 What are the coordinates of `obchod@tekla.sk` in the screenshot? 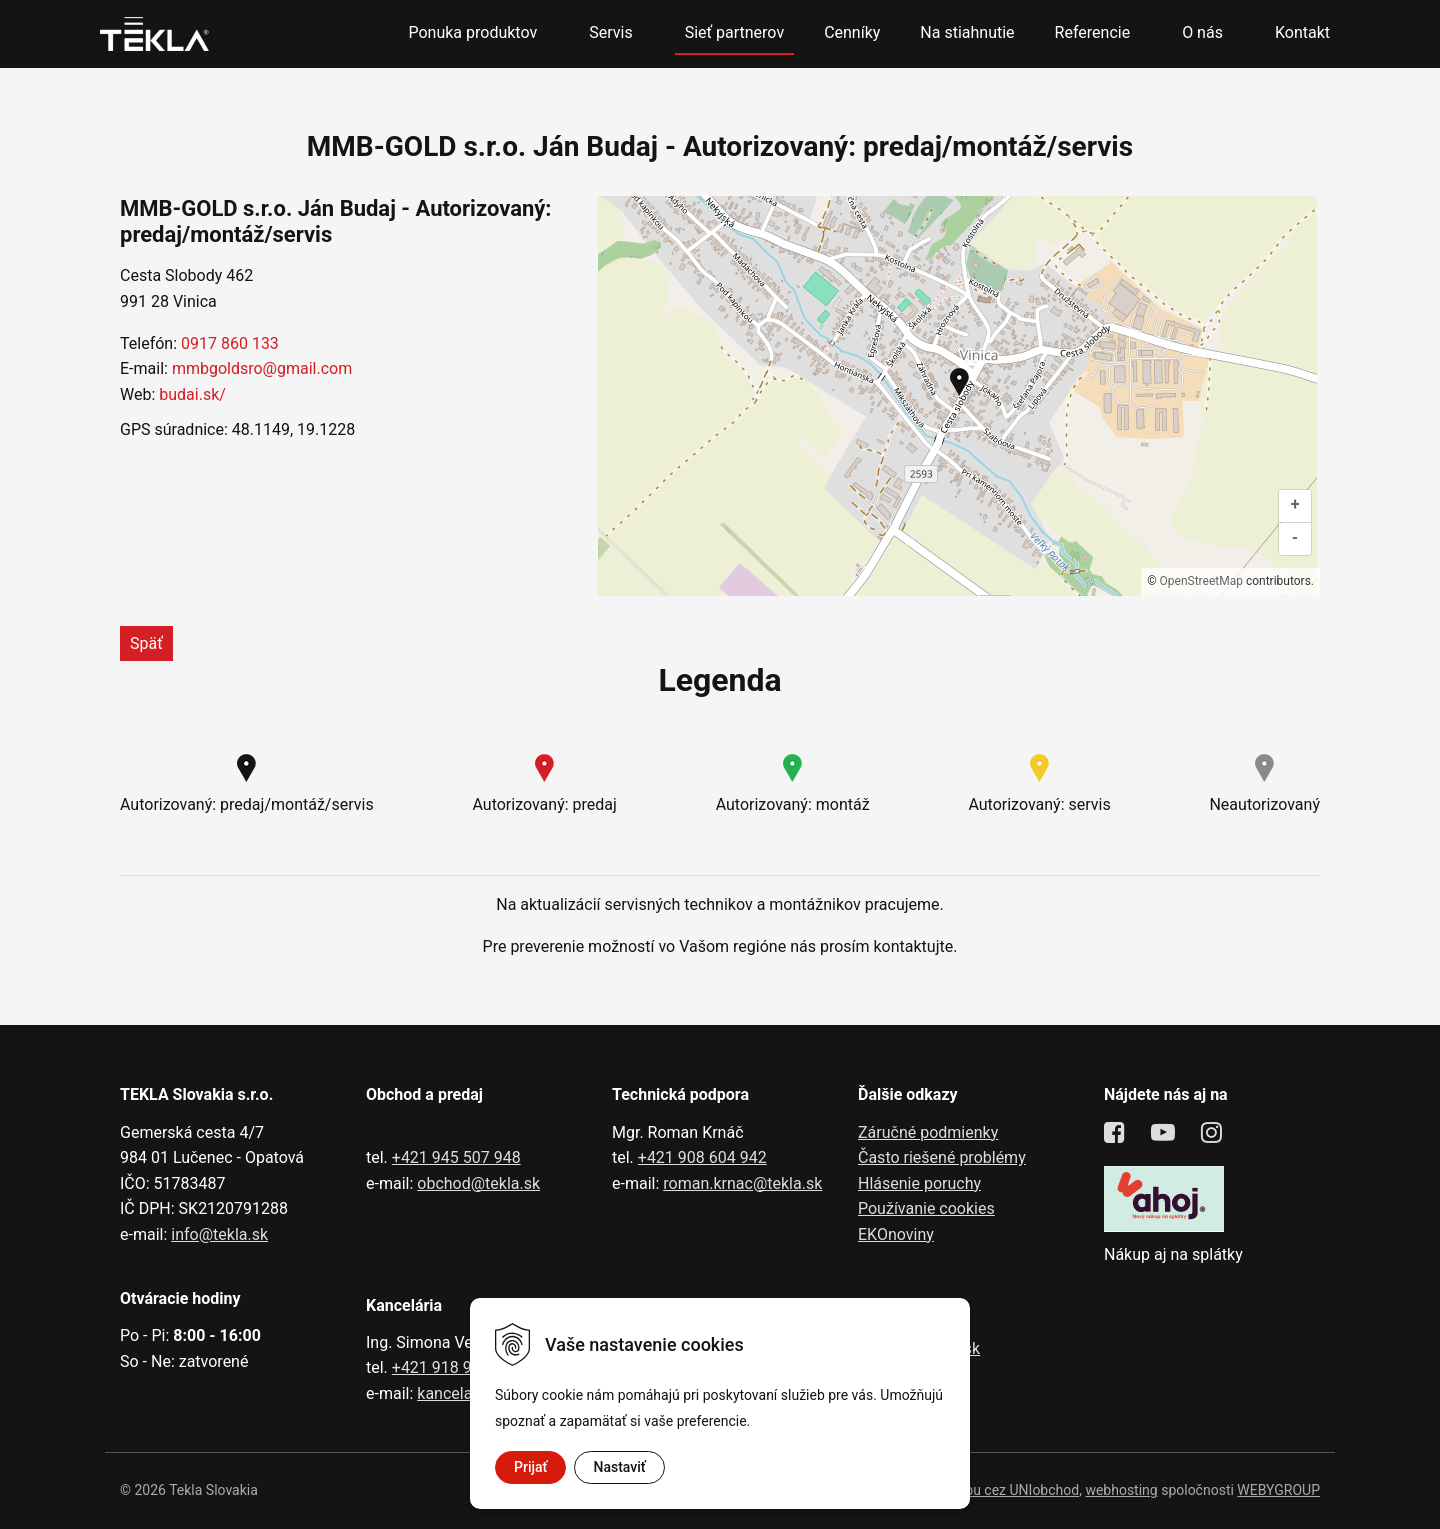 It's located at (478, 1183).